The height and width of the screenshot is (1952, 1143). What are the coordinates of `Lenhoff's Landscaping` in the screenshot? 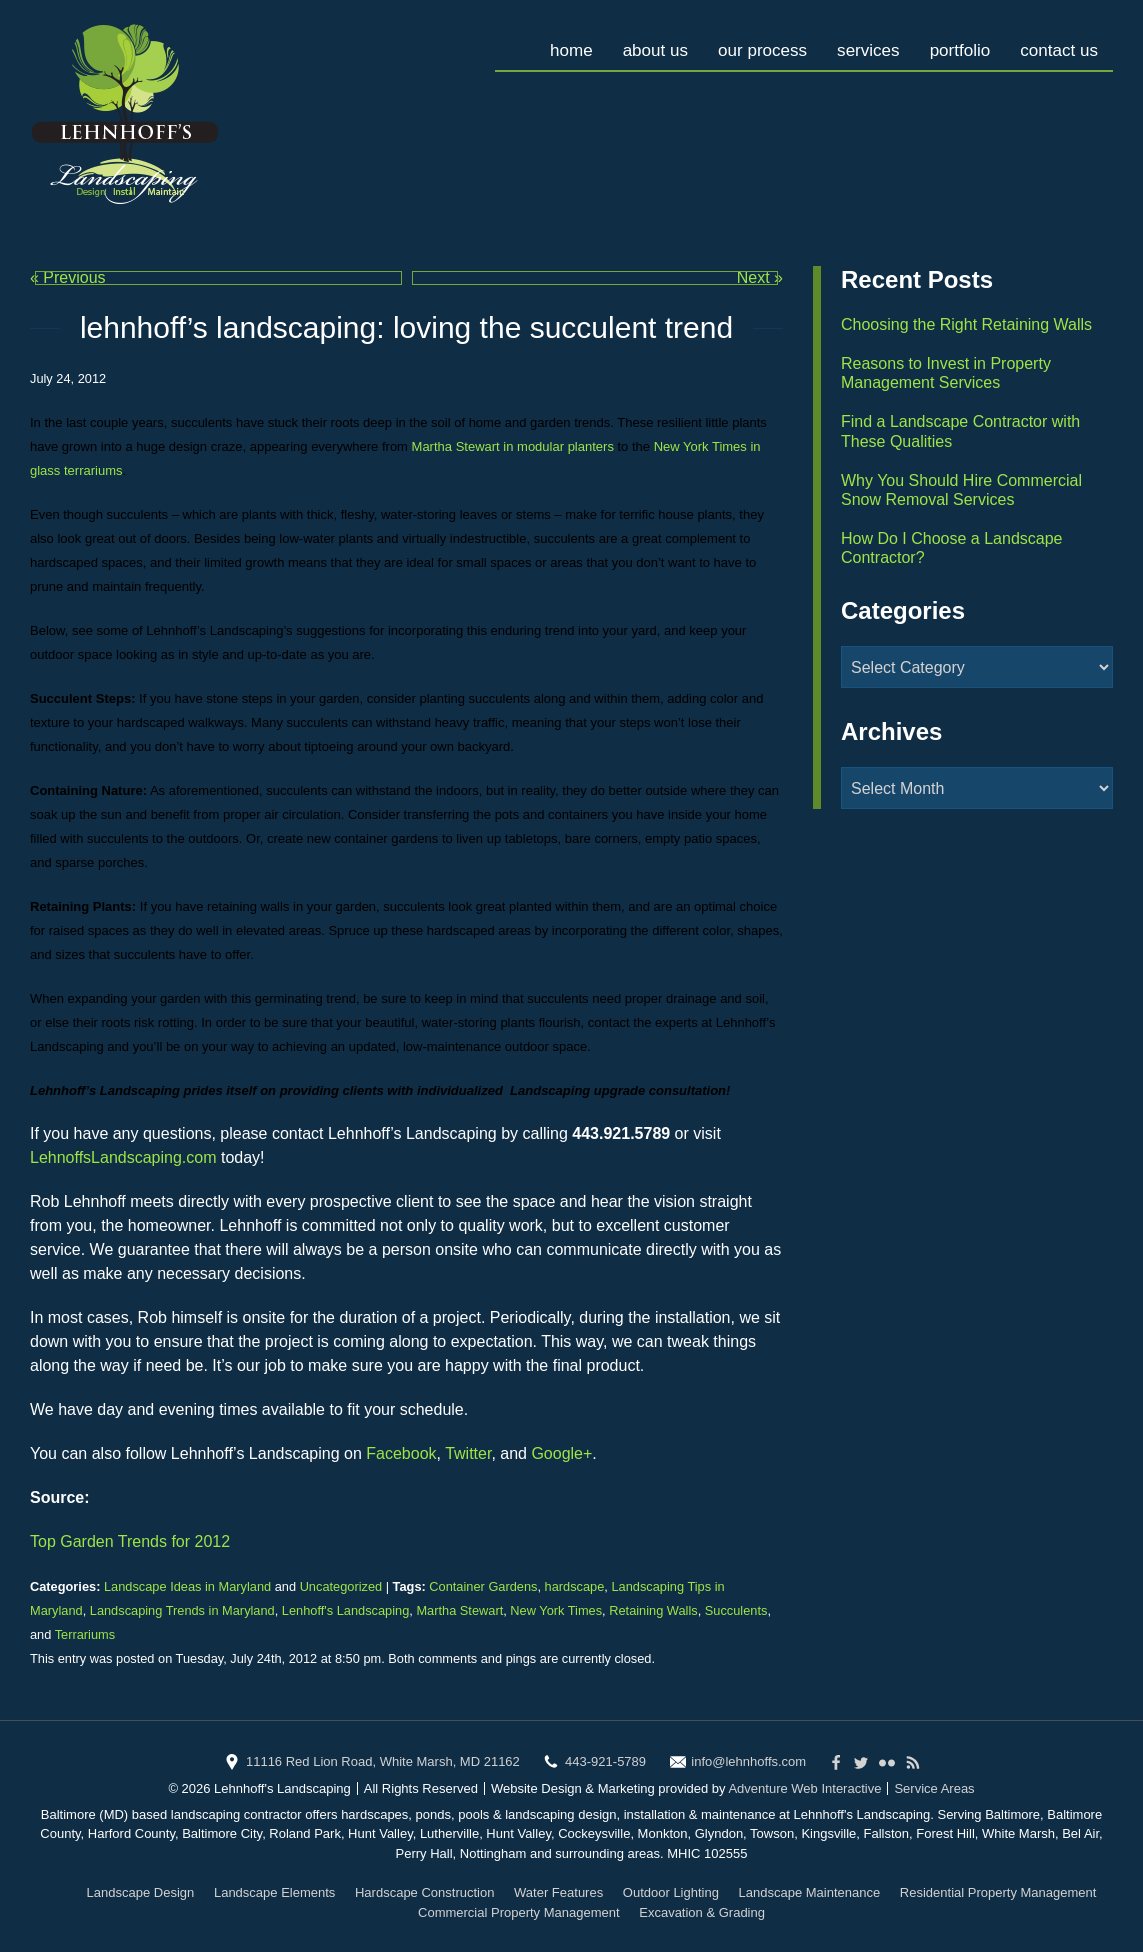 It's located at (345, 1610).